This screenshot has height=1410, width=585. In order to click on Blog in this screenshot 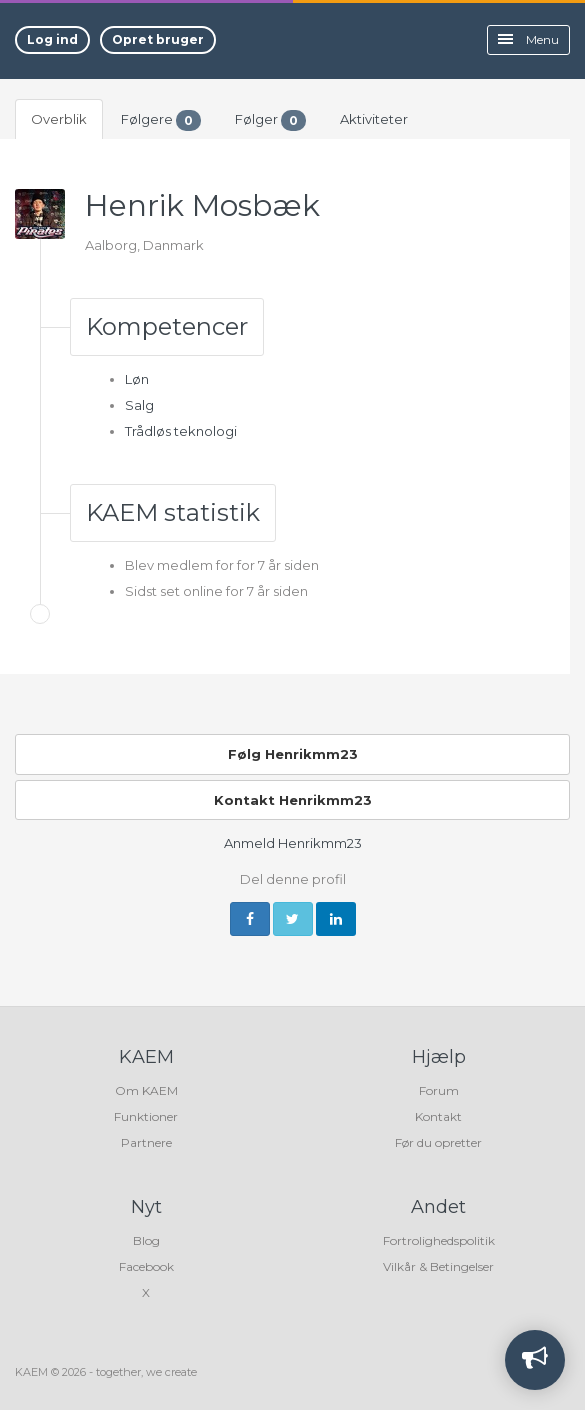, I will do `click(146, 1240)`.